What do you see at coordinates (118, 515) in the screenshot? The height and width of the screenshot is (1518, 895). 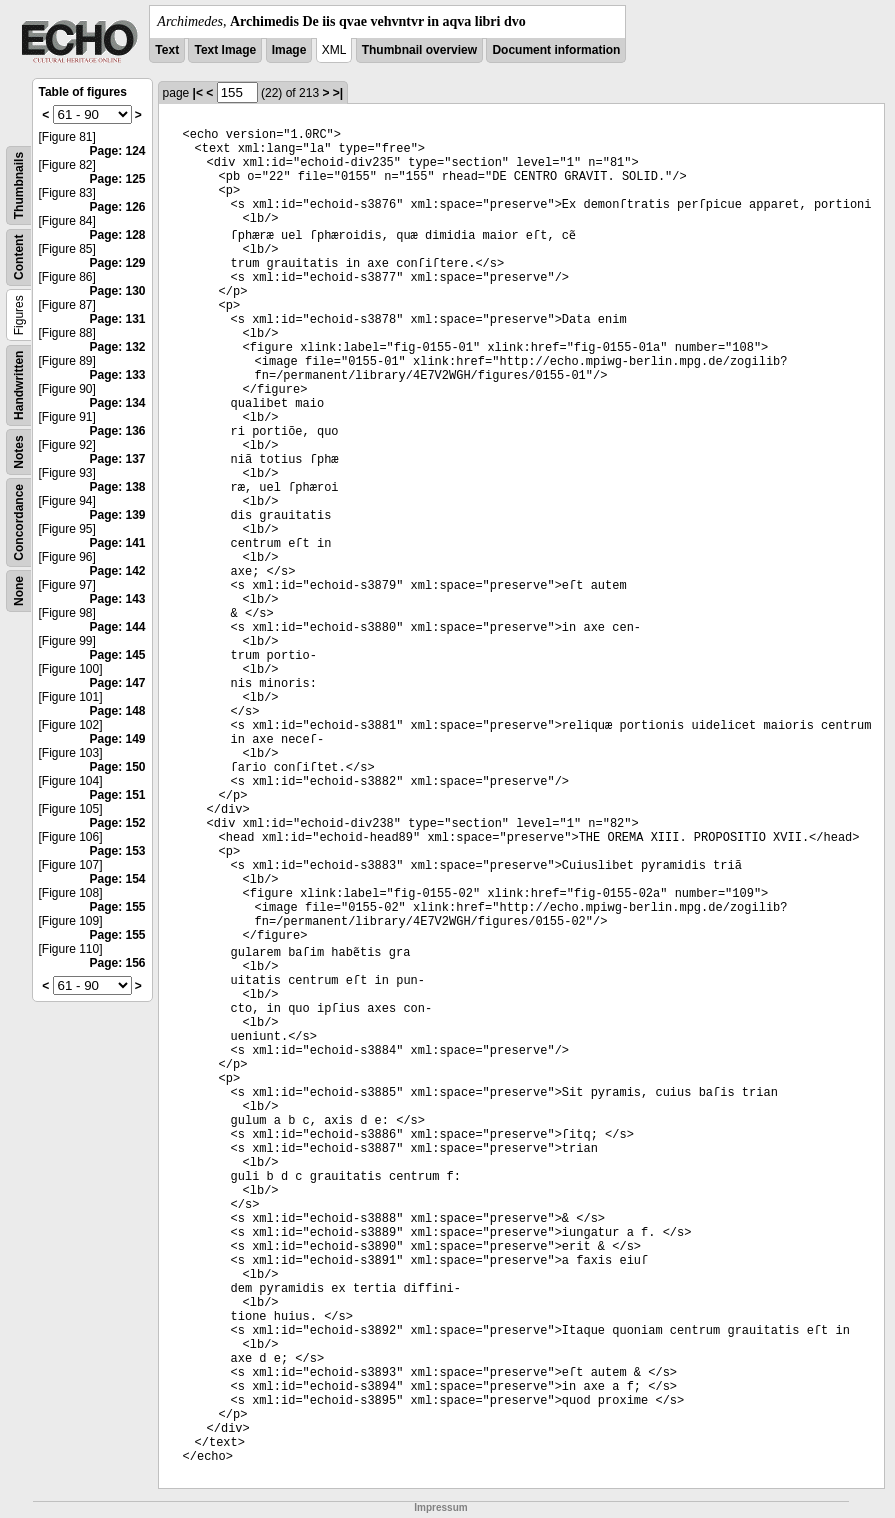 I see `Page: 139` at bounding box center [118, 515].